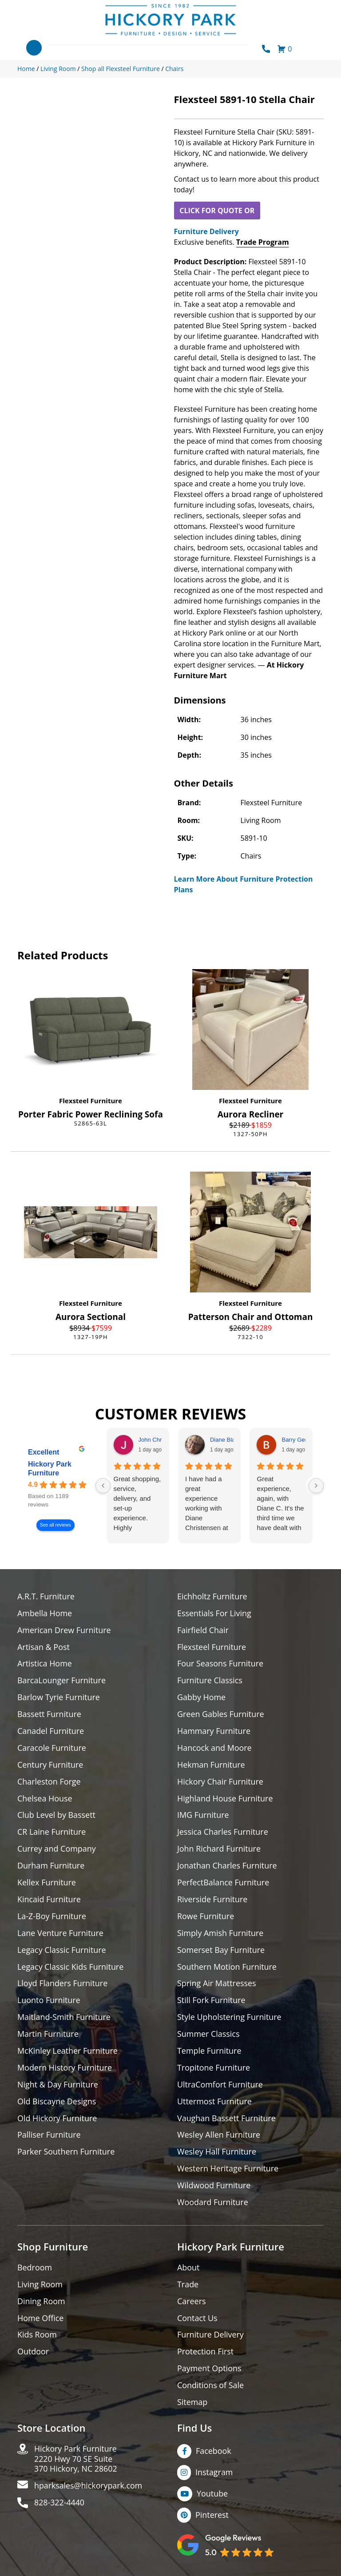  I want to click on UltraComfort Furniture, so click(220, 2086).